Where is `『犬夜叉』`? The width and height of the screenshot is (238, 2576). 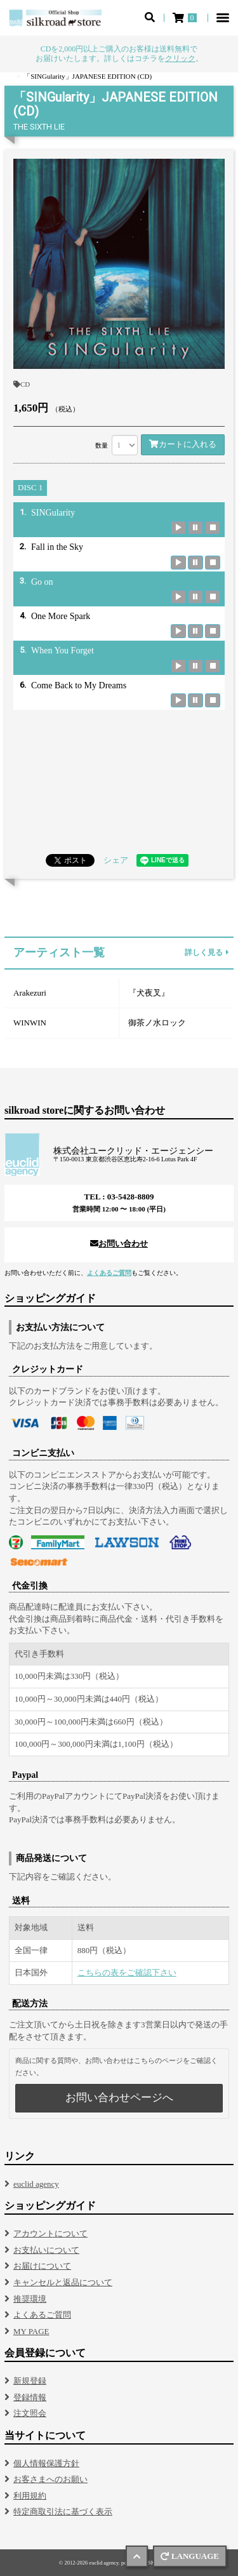
『犬夜叉』 is located at coordinates (148, 993).